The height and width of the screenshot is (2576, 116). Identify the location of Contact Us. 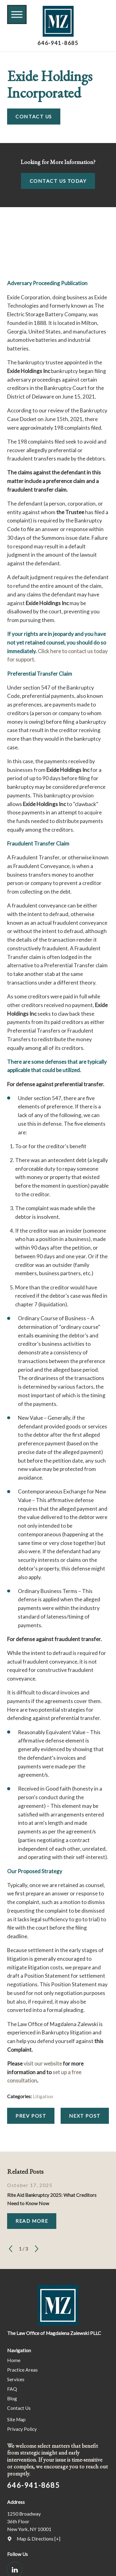
(33, 116).